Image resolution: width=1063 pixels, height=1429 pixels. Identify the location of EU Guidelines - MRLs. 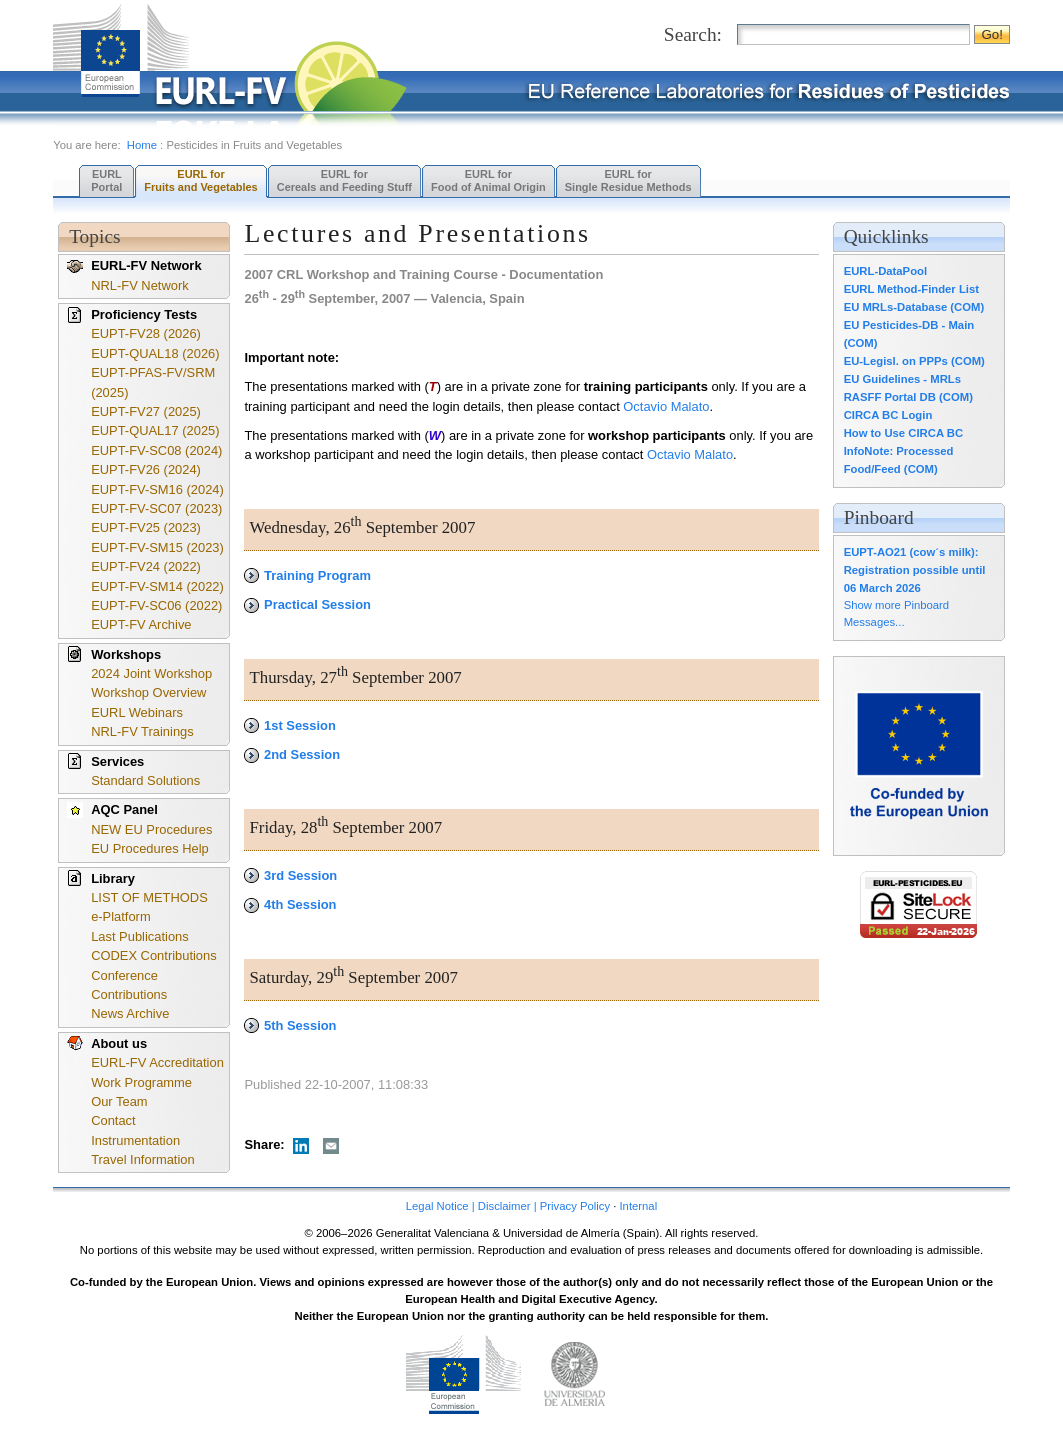
(902, 379).